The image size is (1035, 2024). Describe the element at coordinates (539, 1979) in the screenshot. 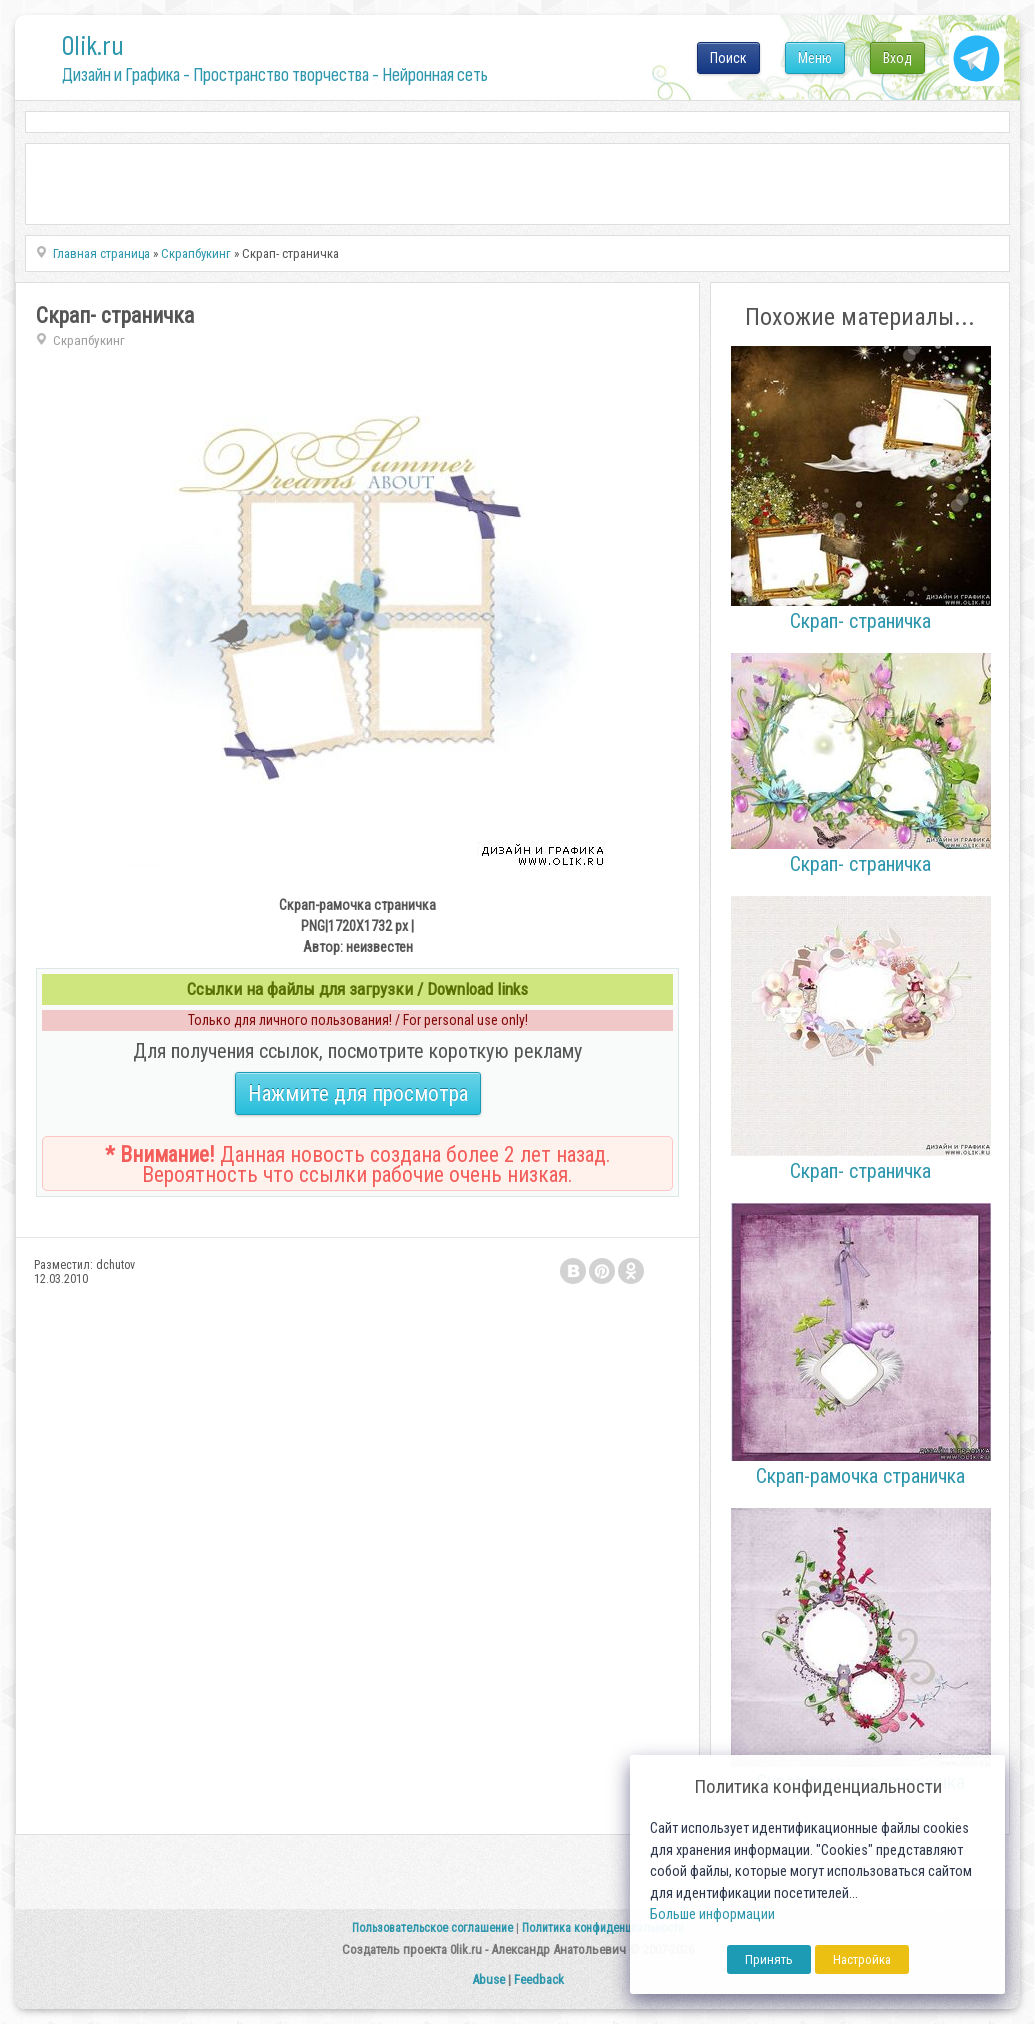

I see `Feedback` at that location.